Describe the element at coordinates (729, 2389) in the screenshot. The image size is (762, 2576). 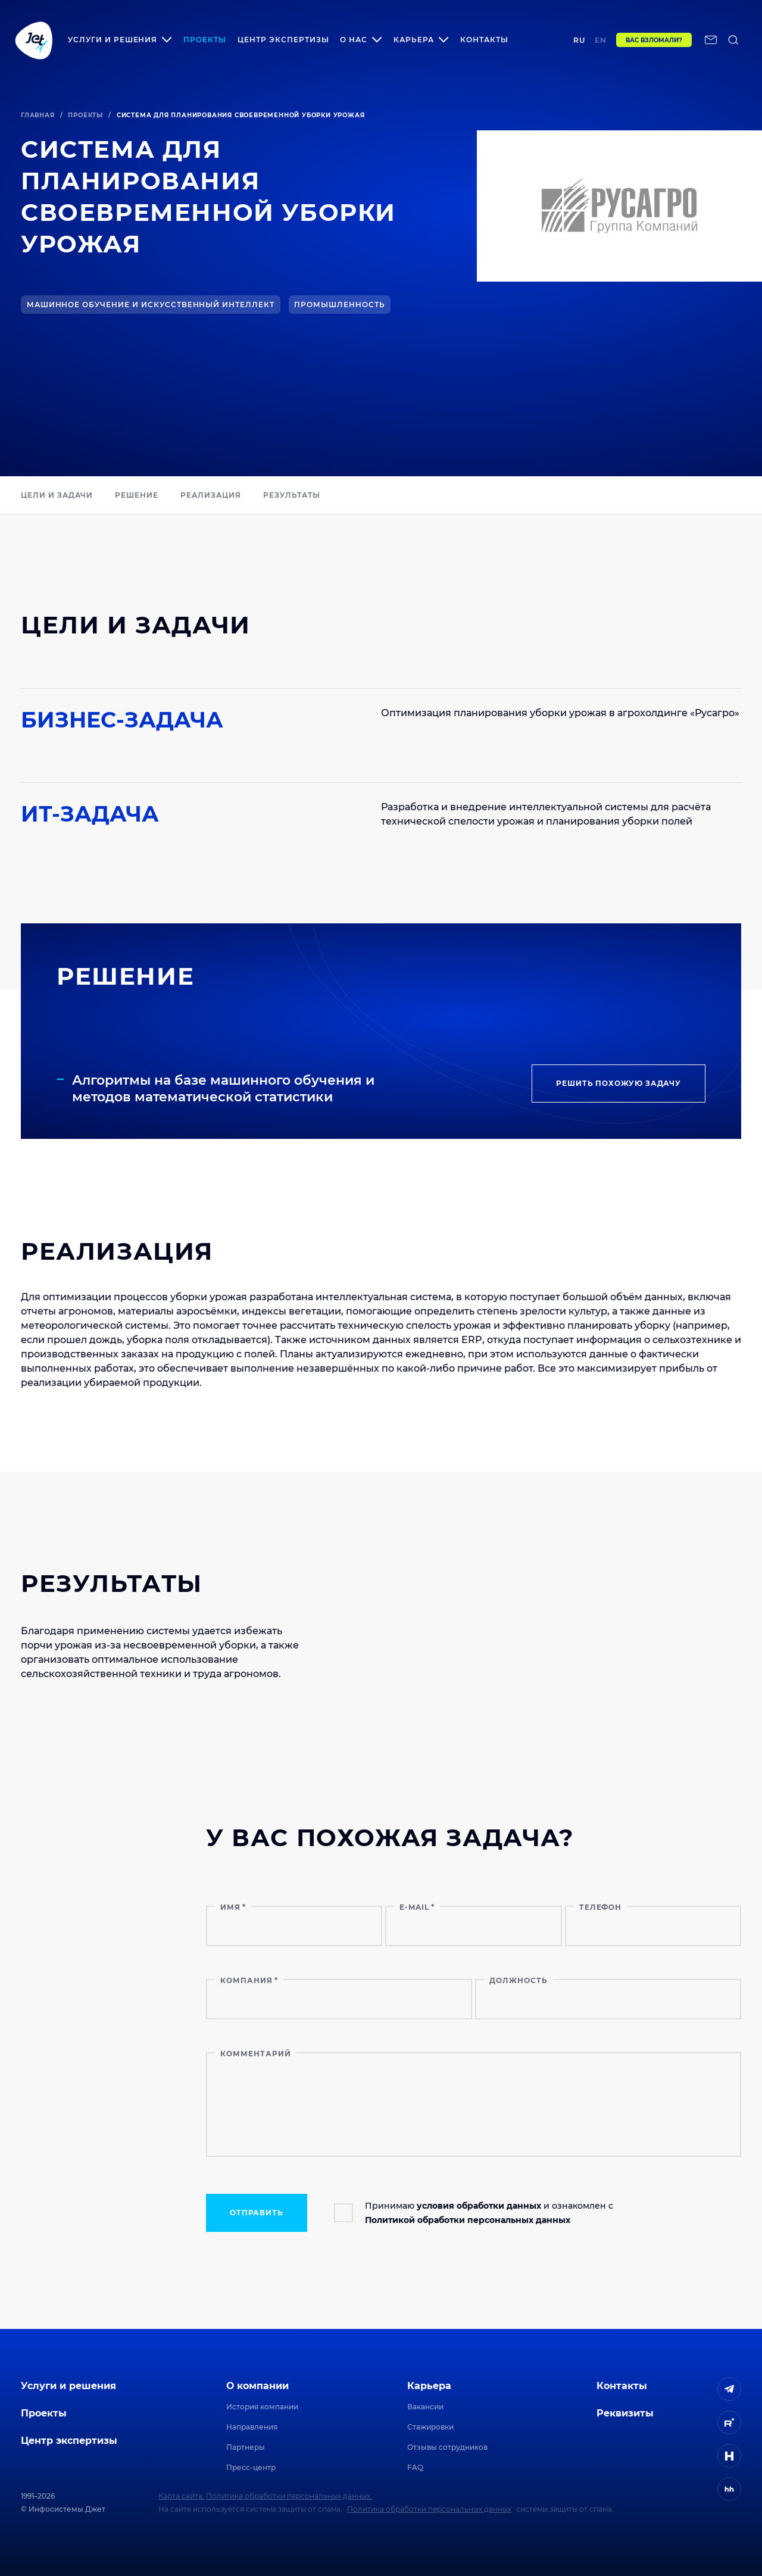
I see `[ссылка на Telegram]` at that location.